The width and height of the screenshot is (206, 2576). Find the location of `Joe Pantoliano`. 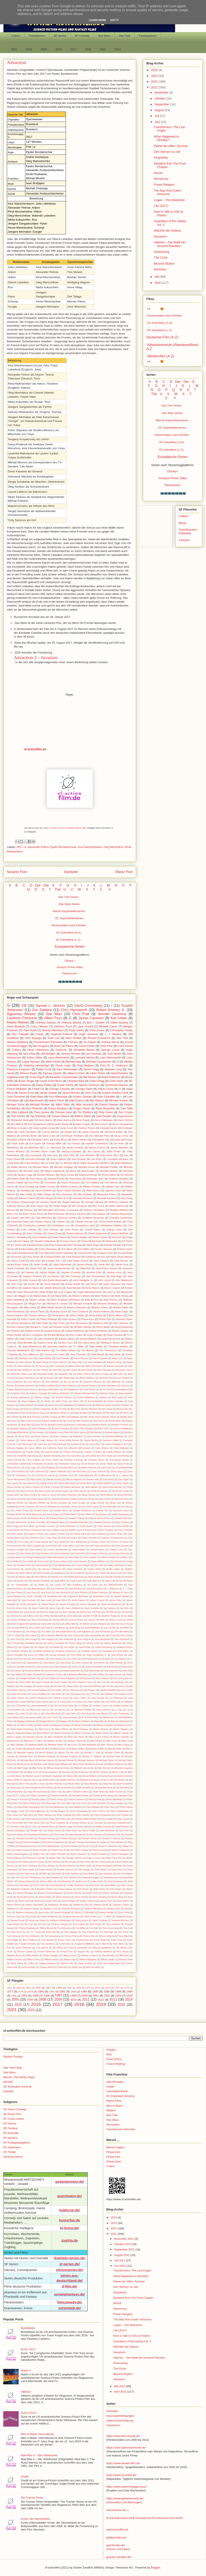

Joe Pantoliano is located at coordinates (14, 1631).